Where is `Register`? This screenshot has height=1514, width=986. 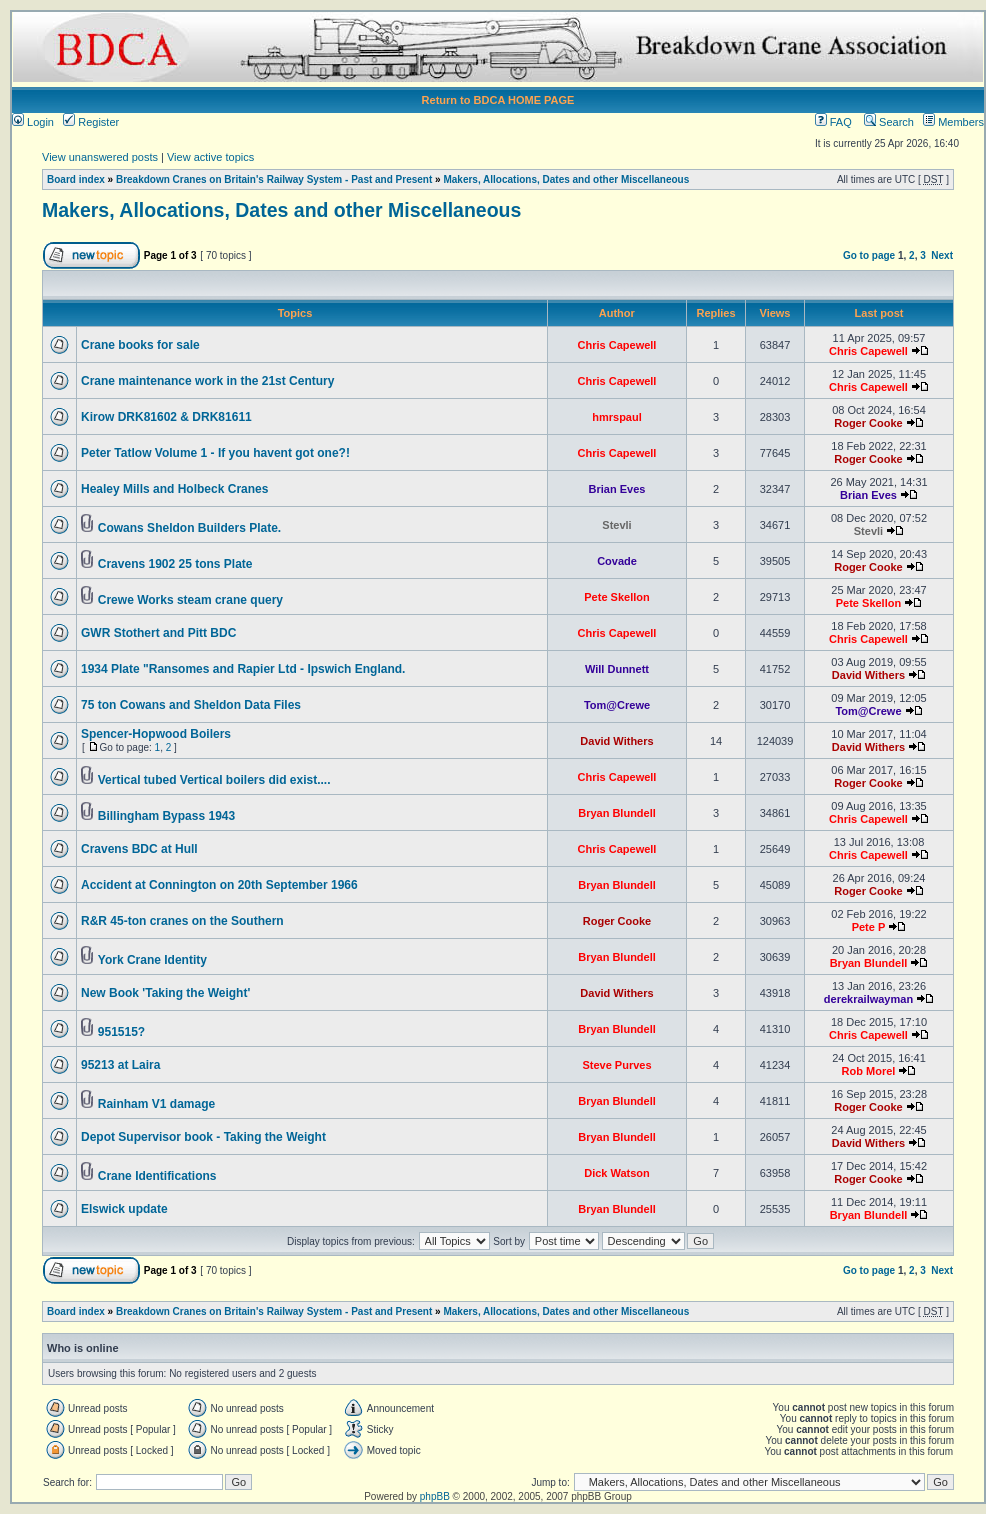
Register is located at coordinates (91, 122).